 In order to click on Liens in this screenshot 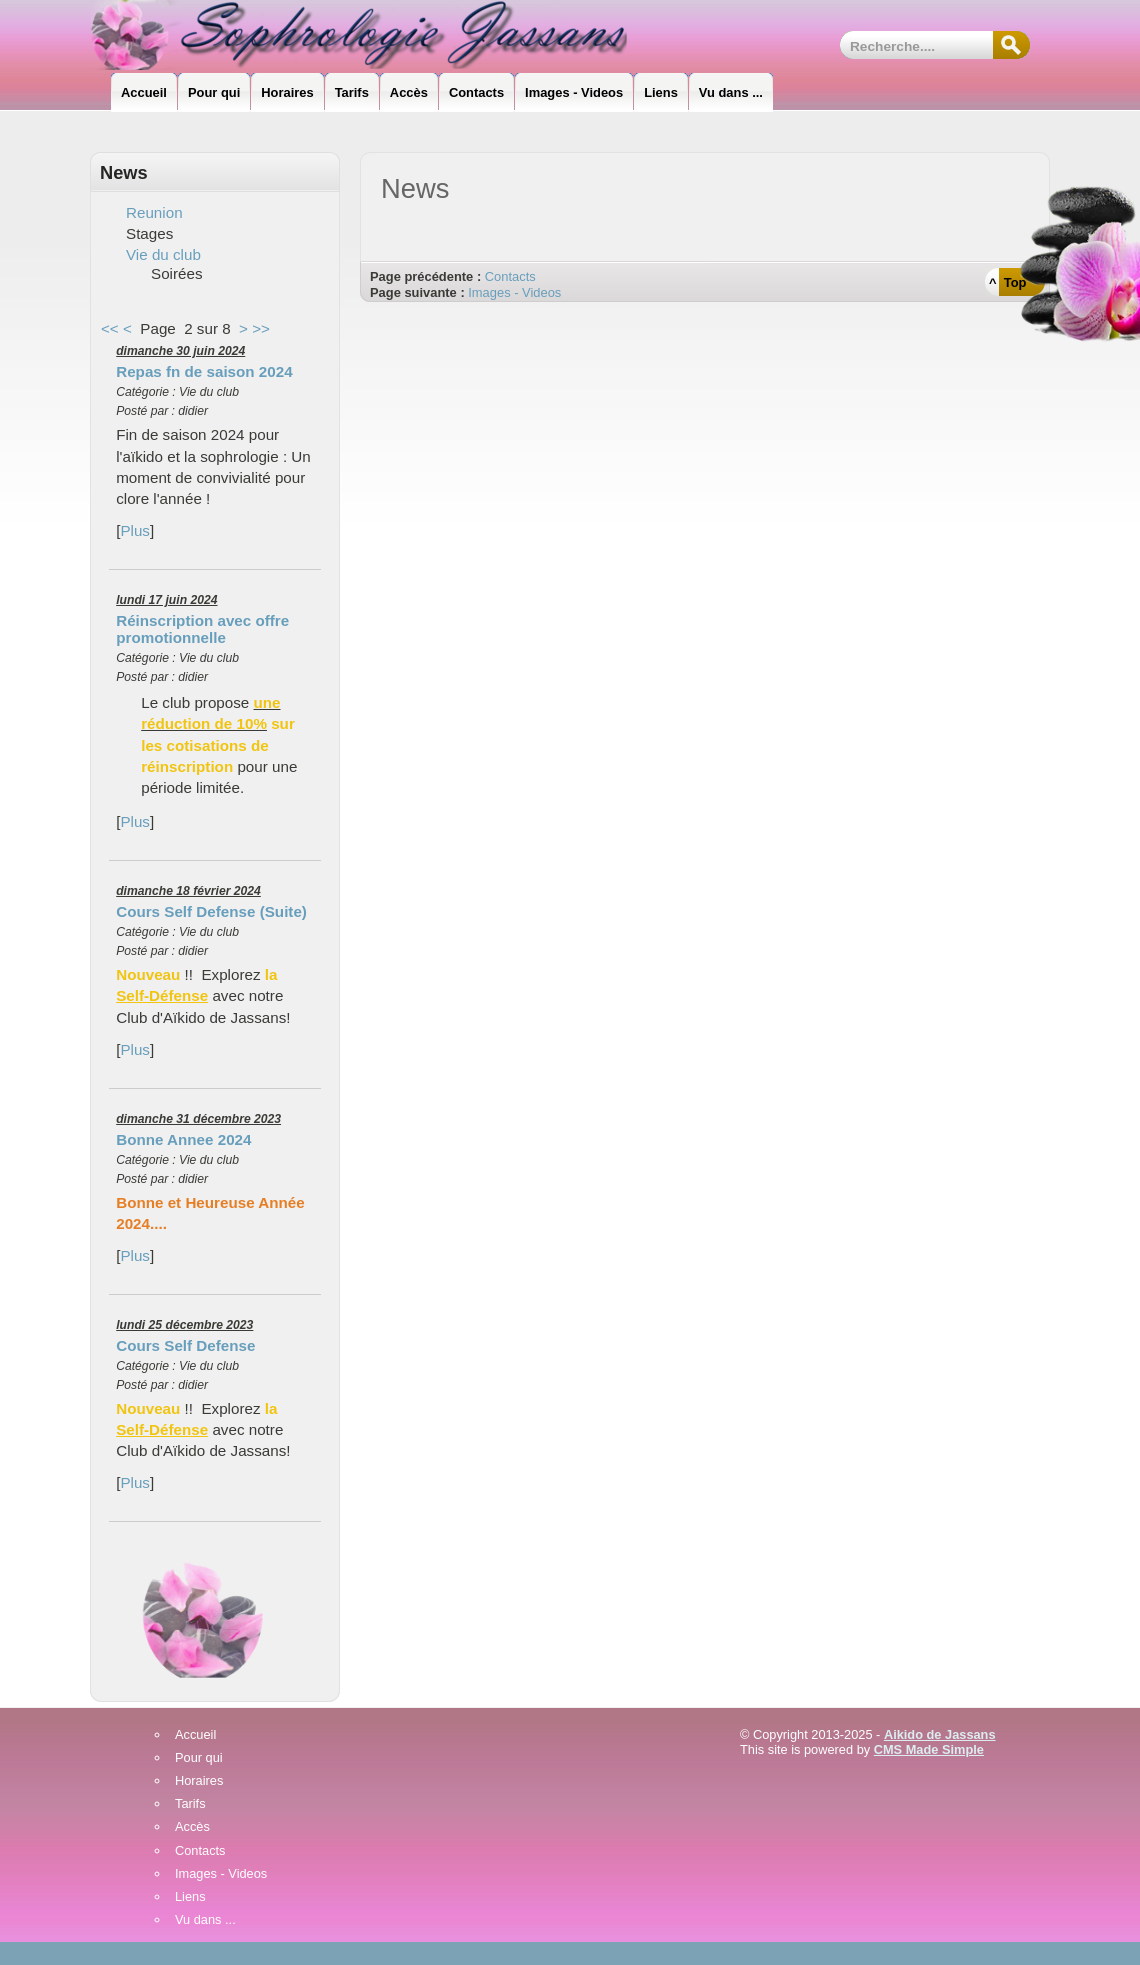, I will do `click(190, 1897)`.